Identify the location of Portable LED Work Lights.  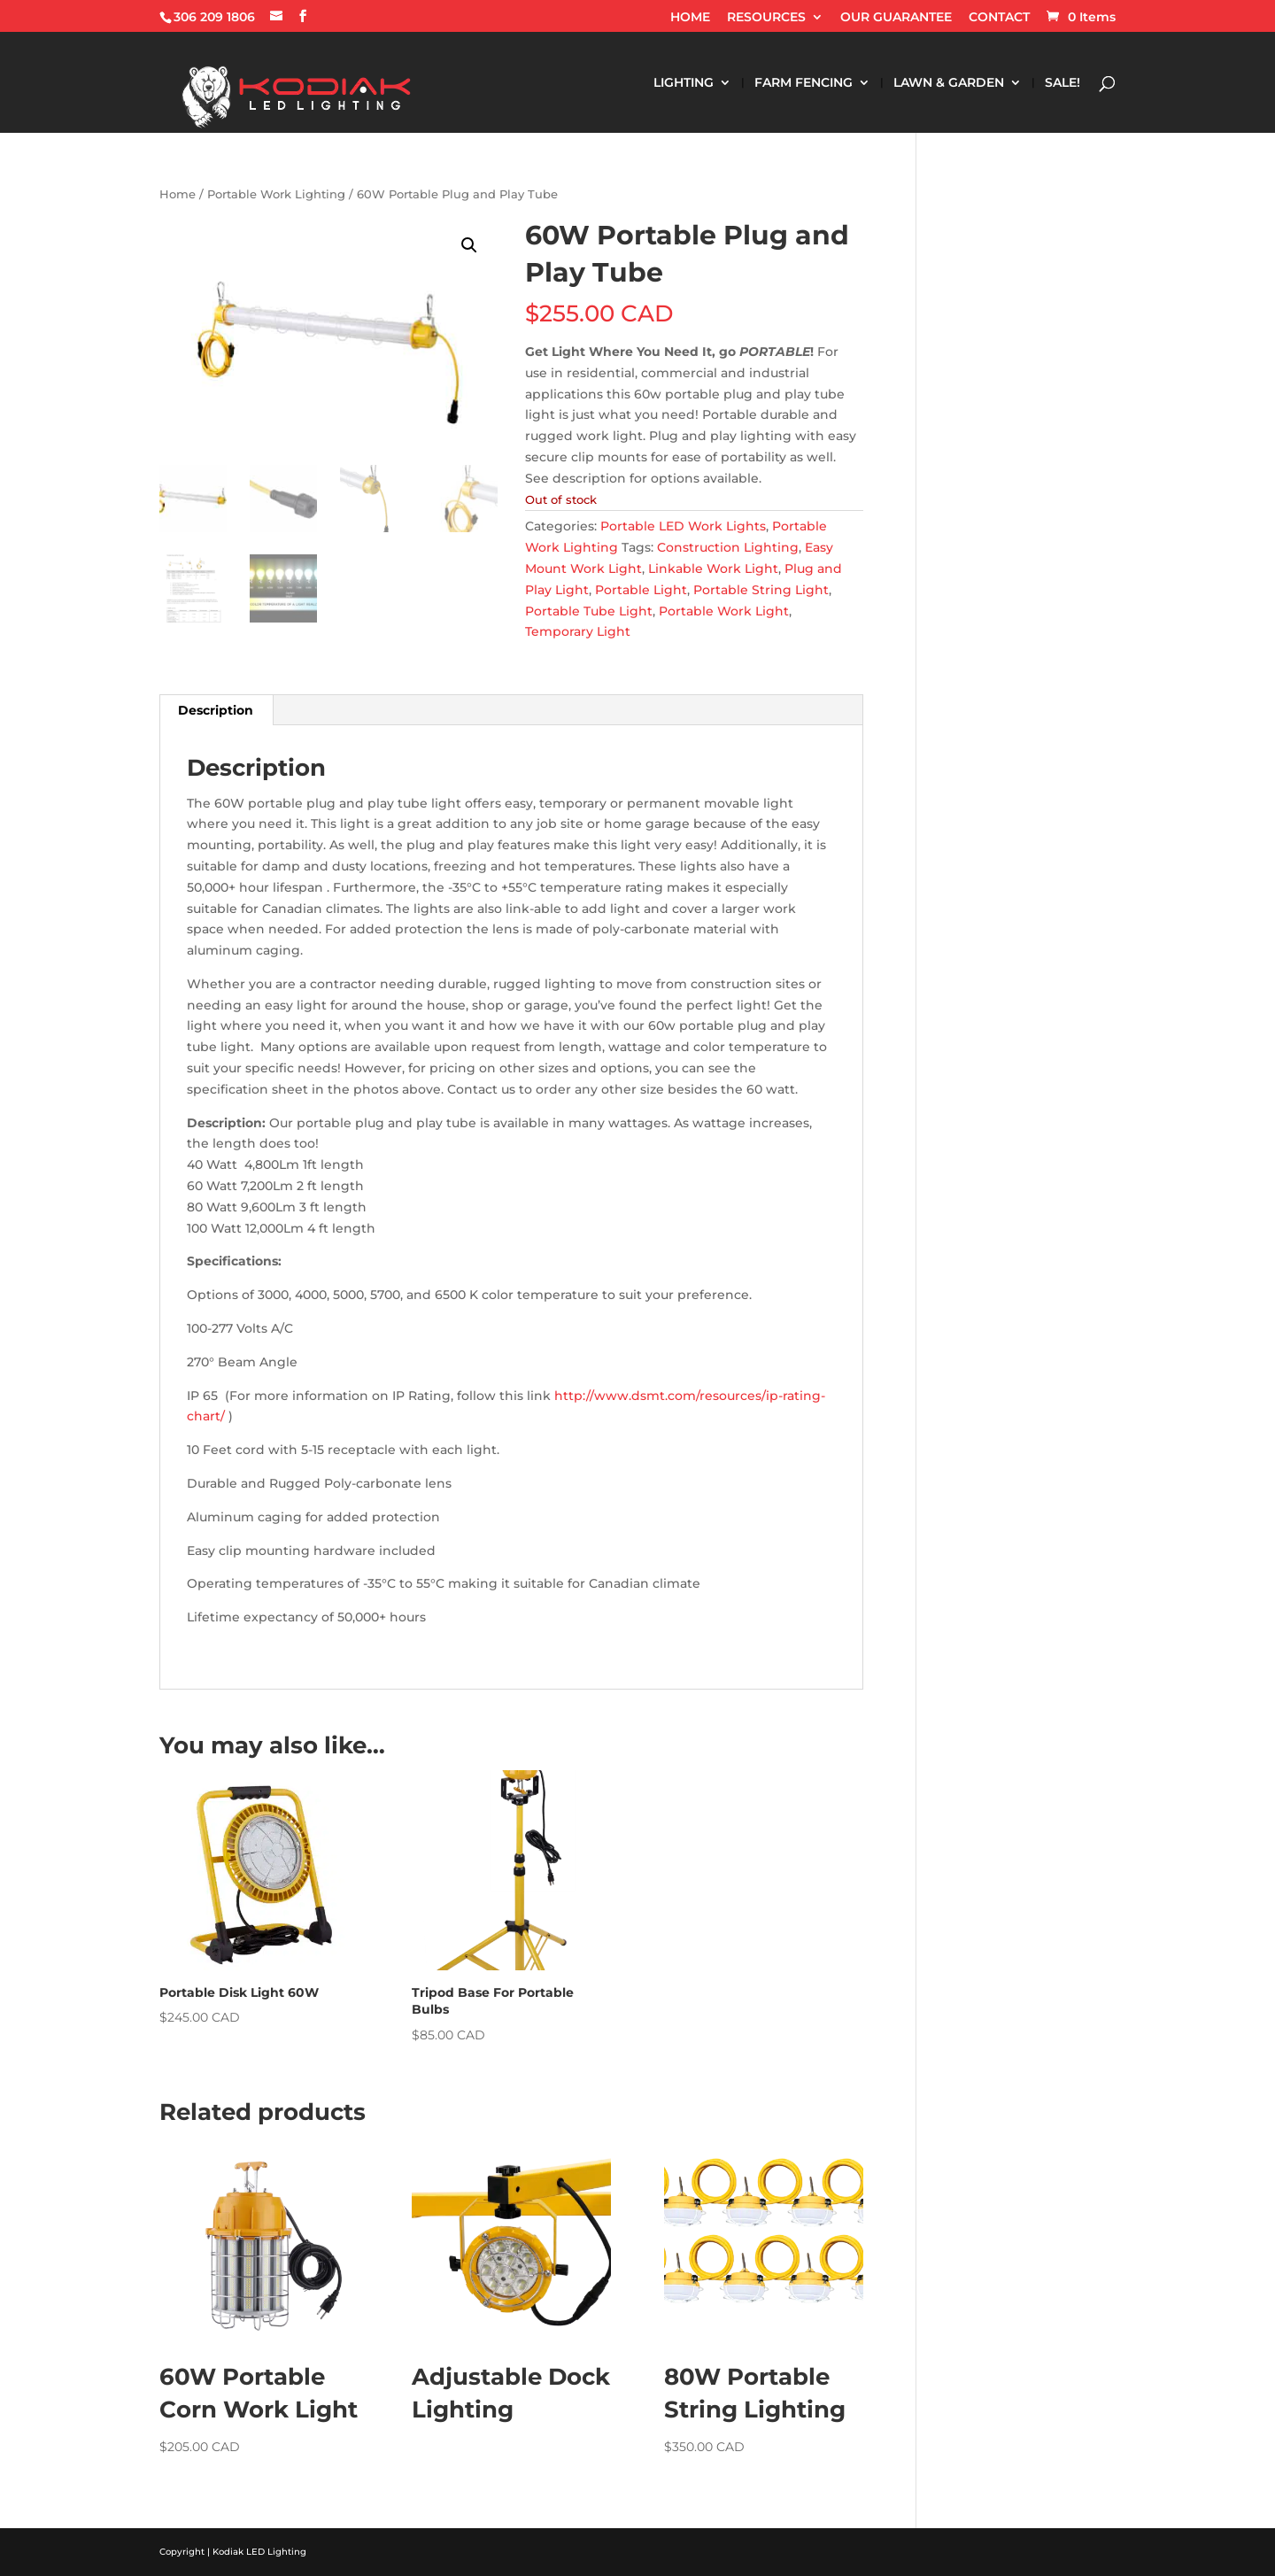
(683, 526).